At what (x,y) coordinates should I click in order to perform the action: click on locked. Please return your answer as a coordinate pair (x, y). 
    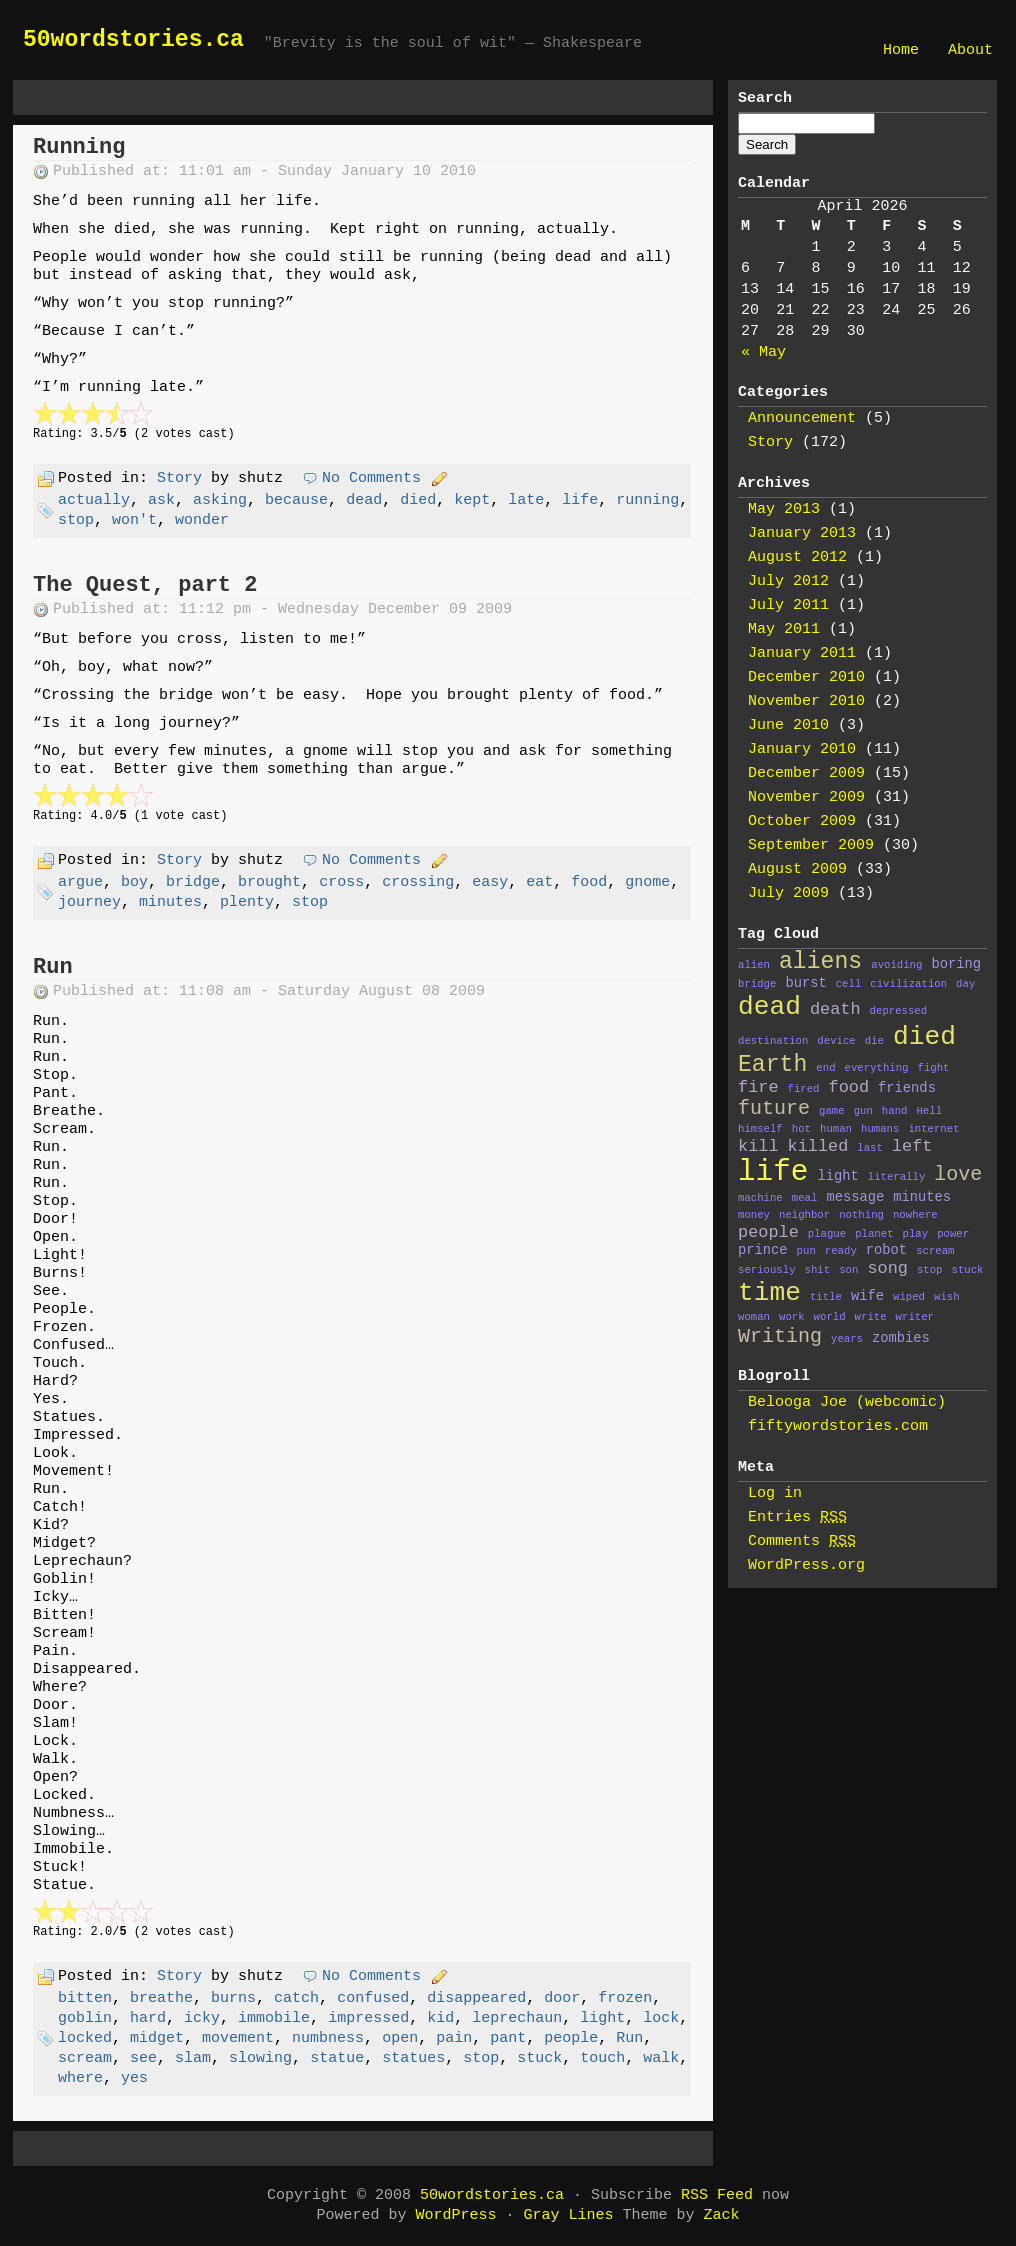
    Looking at the image, I should click on (85, 2038).